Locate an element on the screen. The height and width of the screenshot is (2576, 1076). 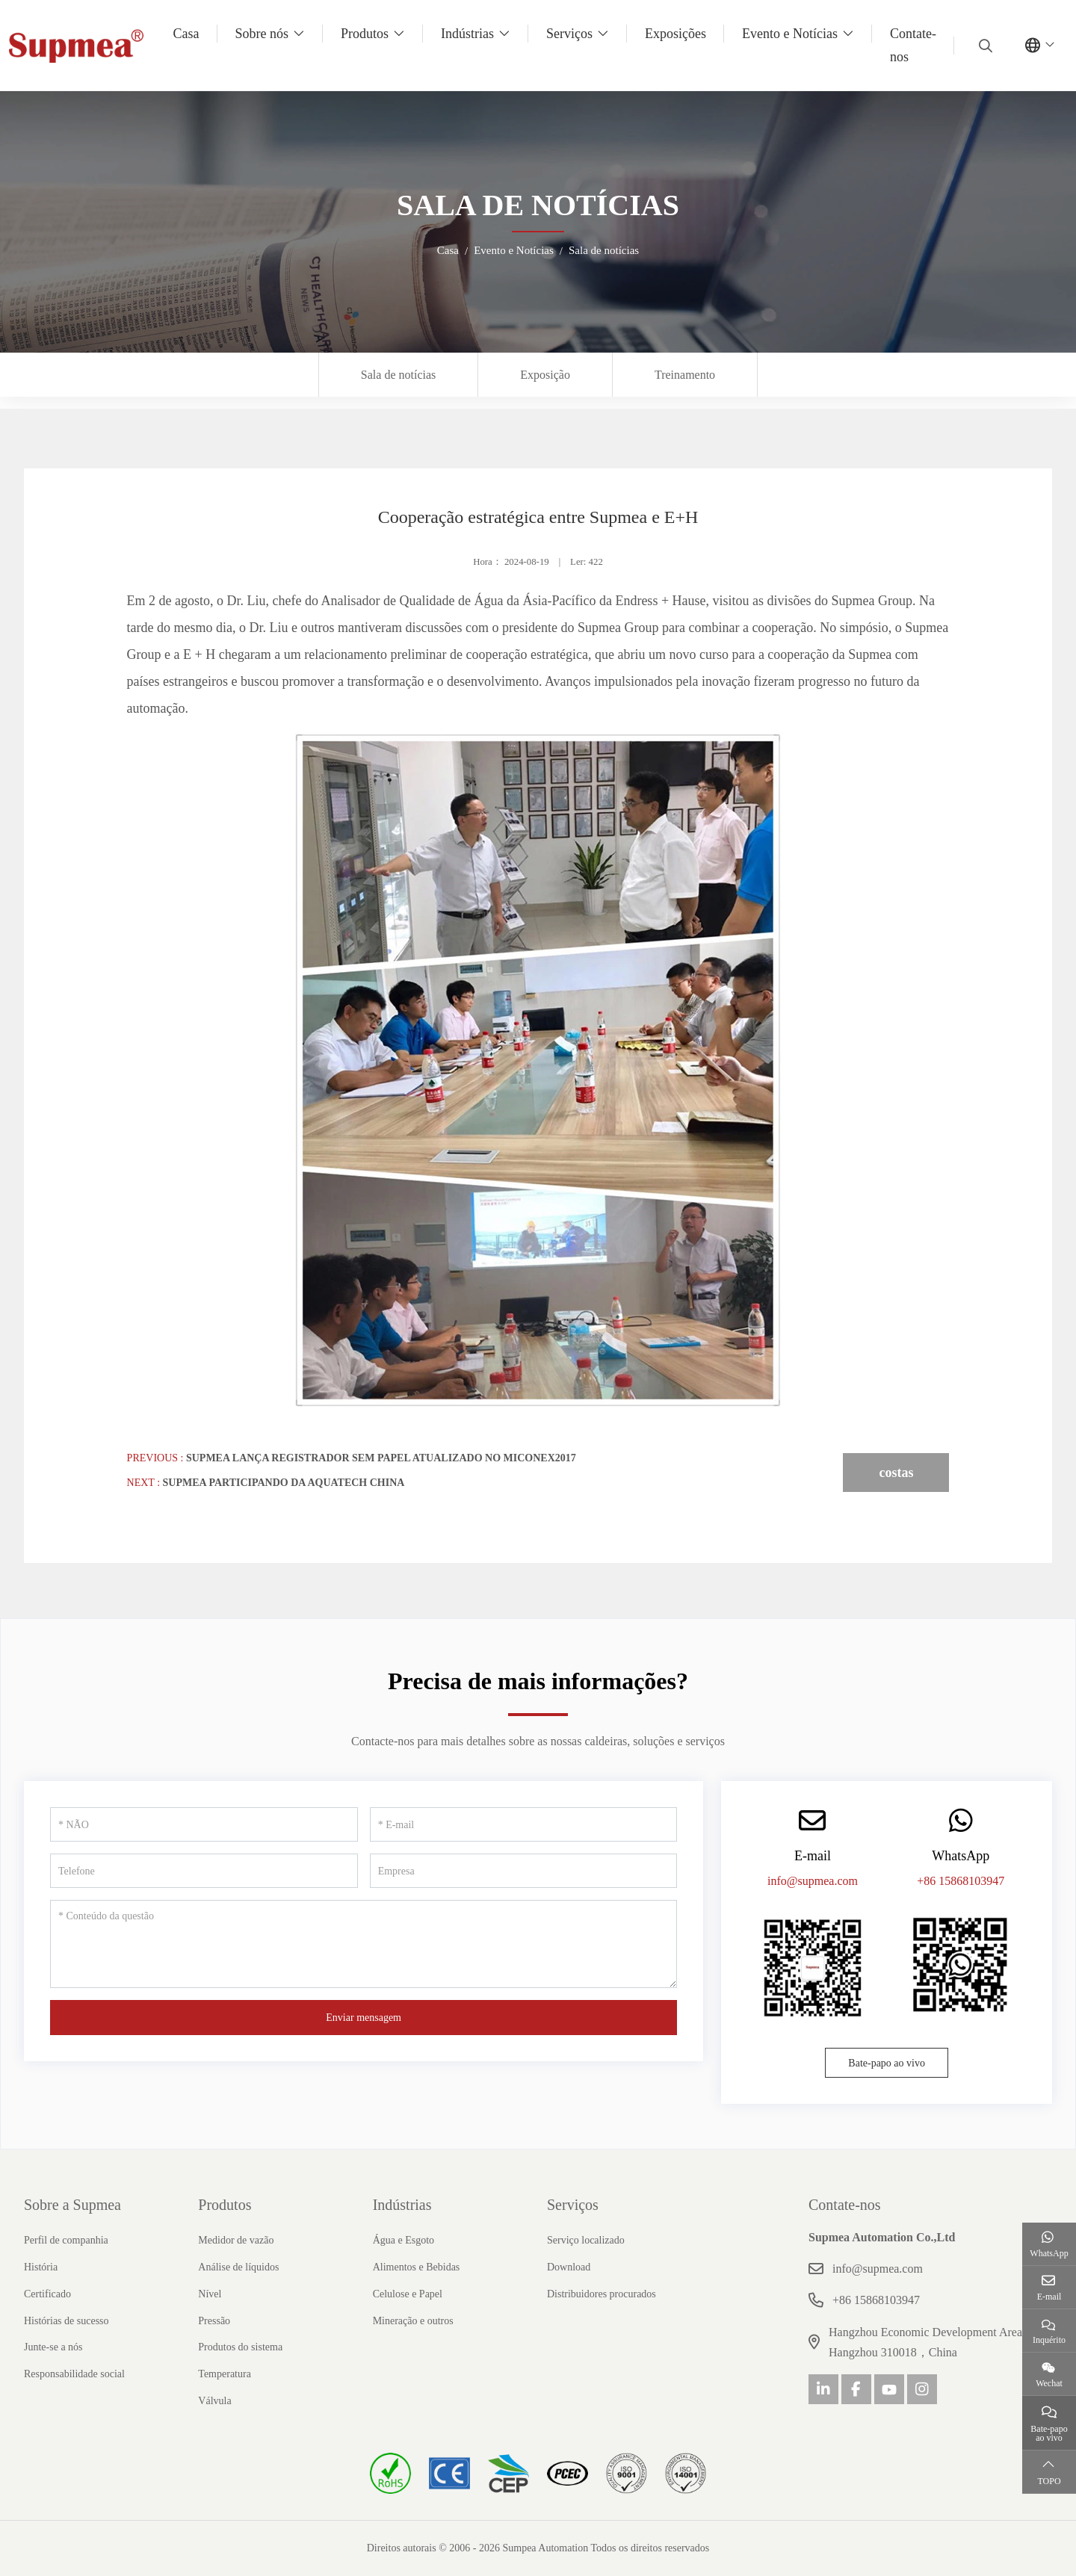
[Telefone] is located at coordinates (204, 1871).